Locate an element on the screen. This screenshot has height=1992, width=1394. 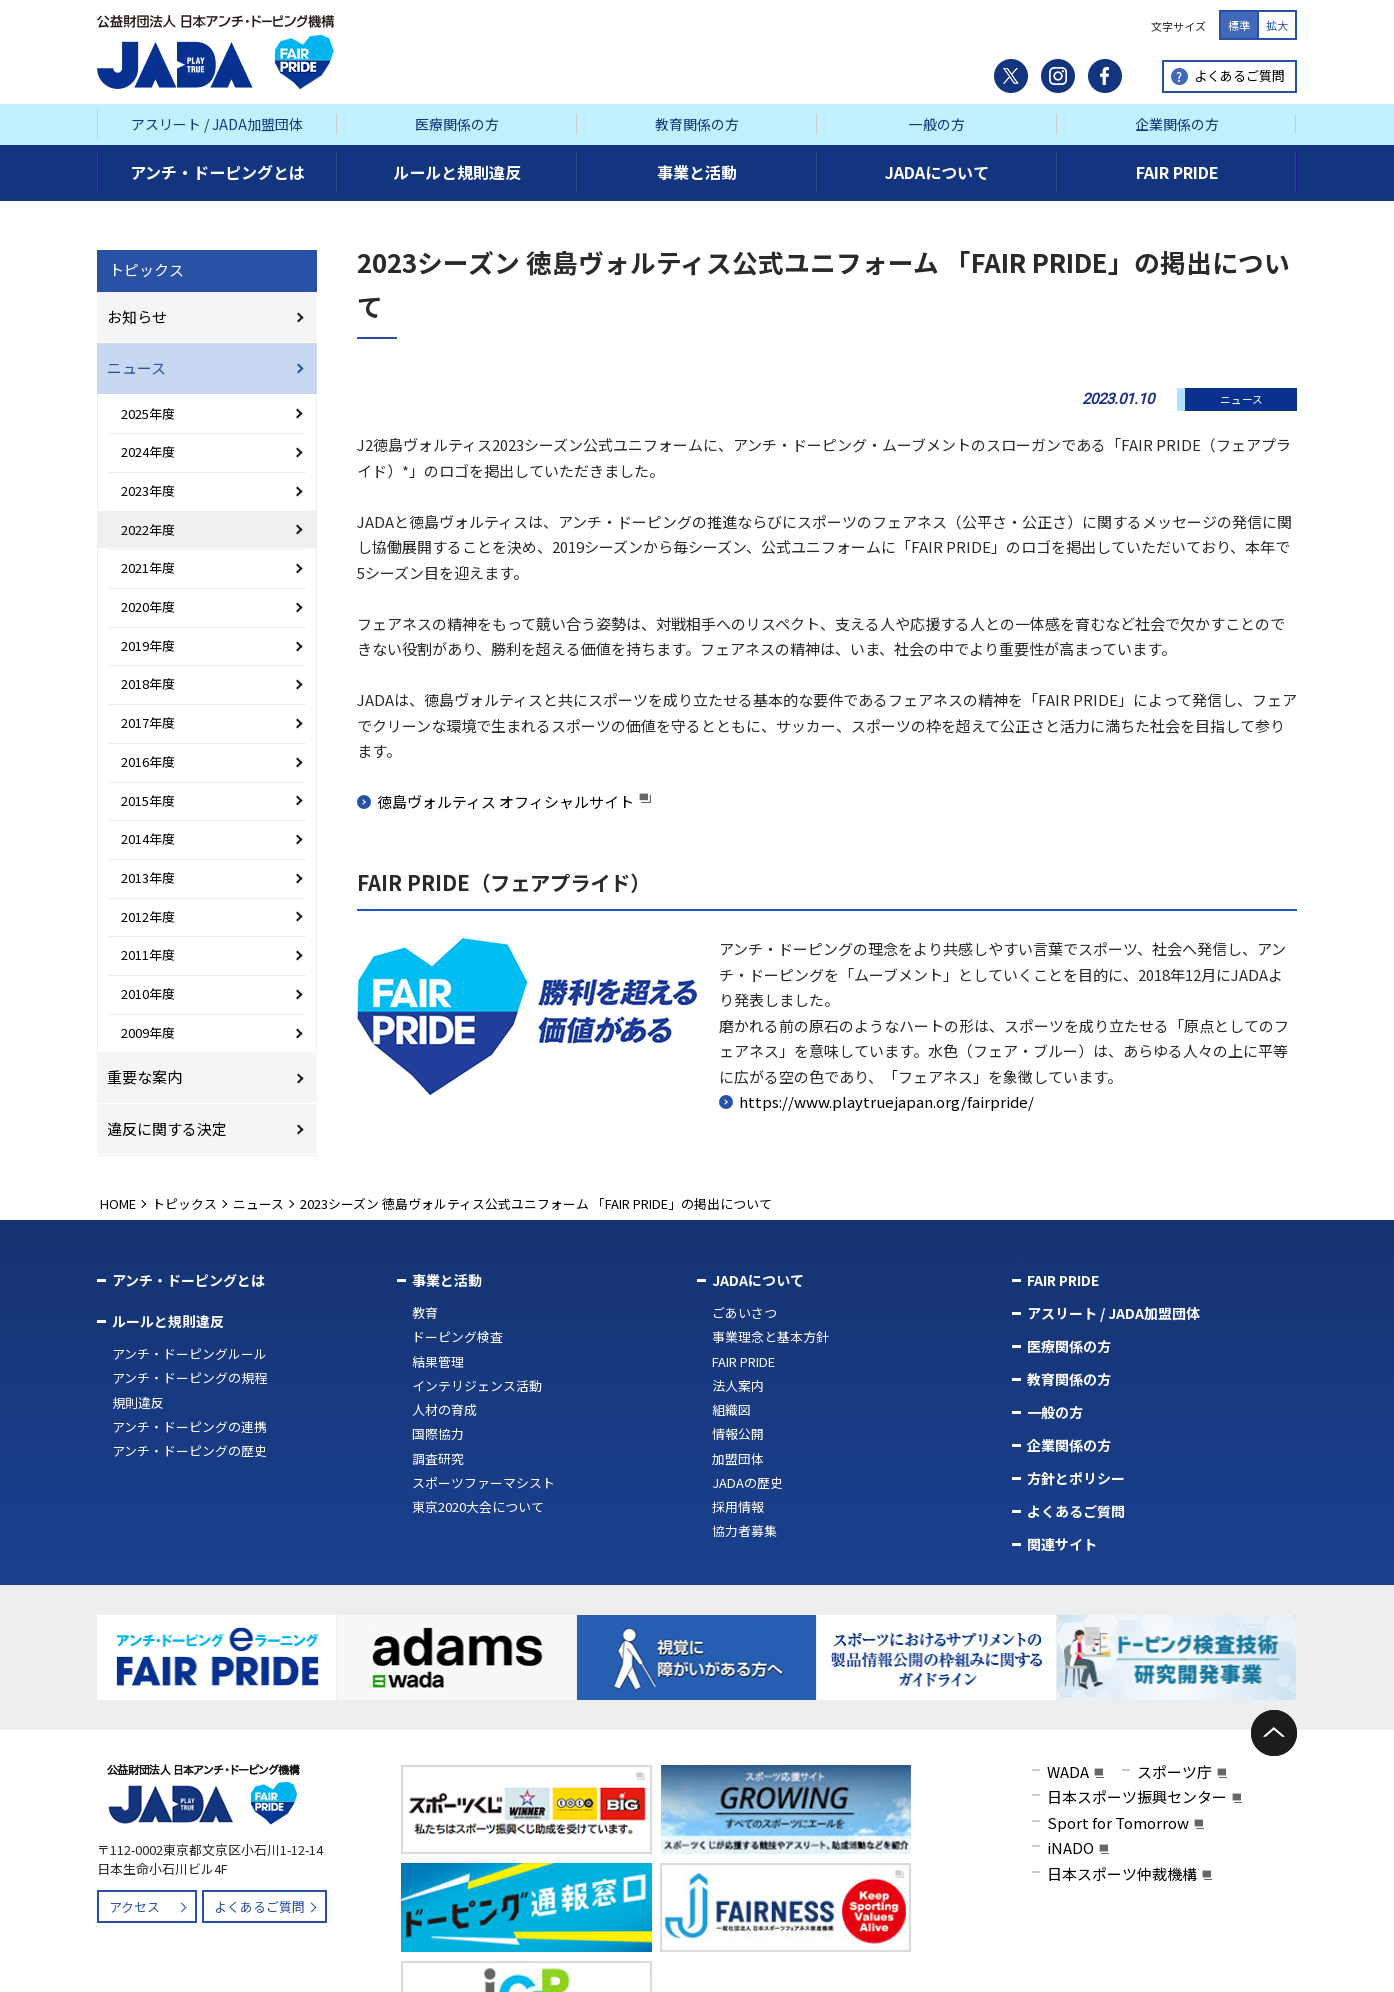
協力者募集 is located at coordinates (744, 1530).